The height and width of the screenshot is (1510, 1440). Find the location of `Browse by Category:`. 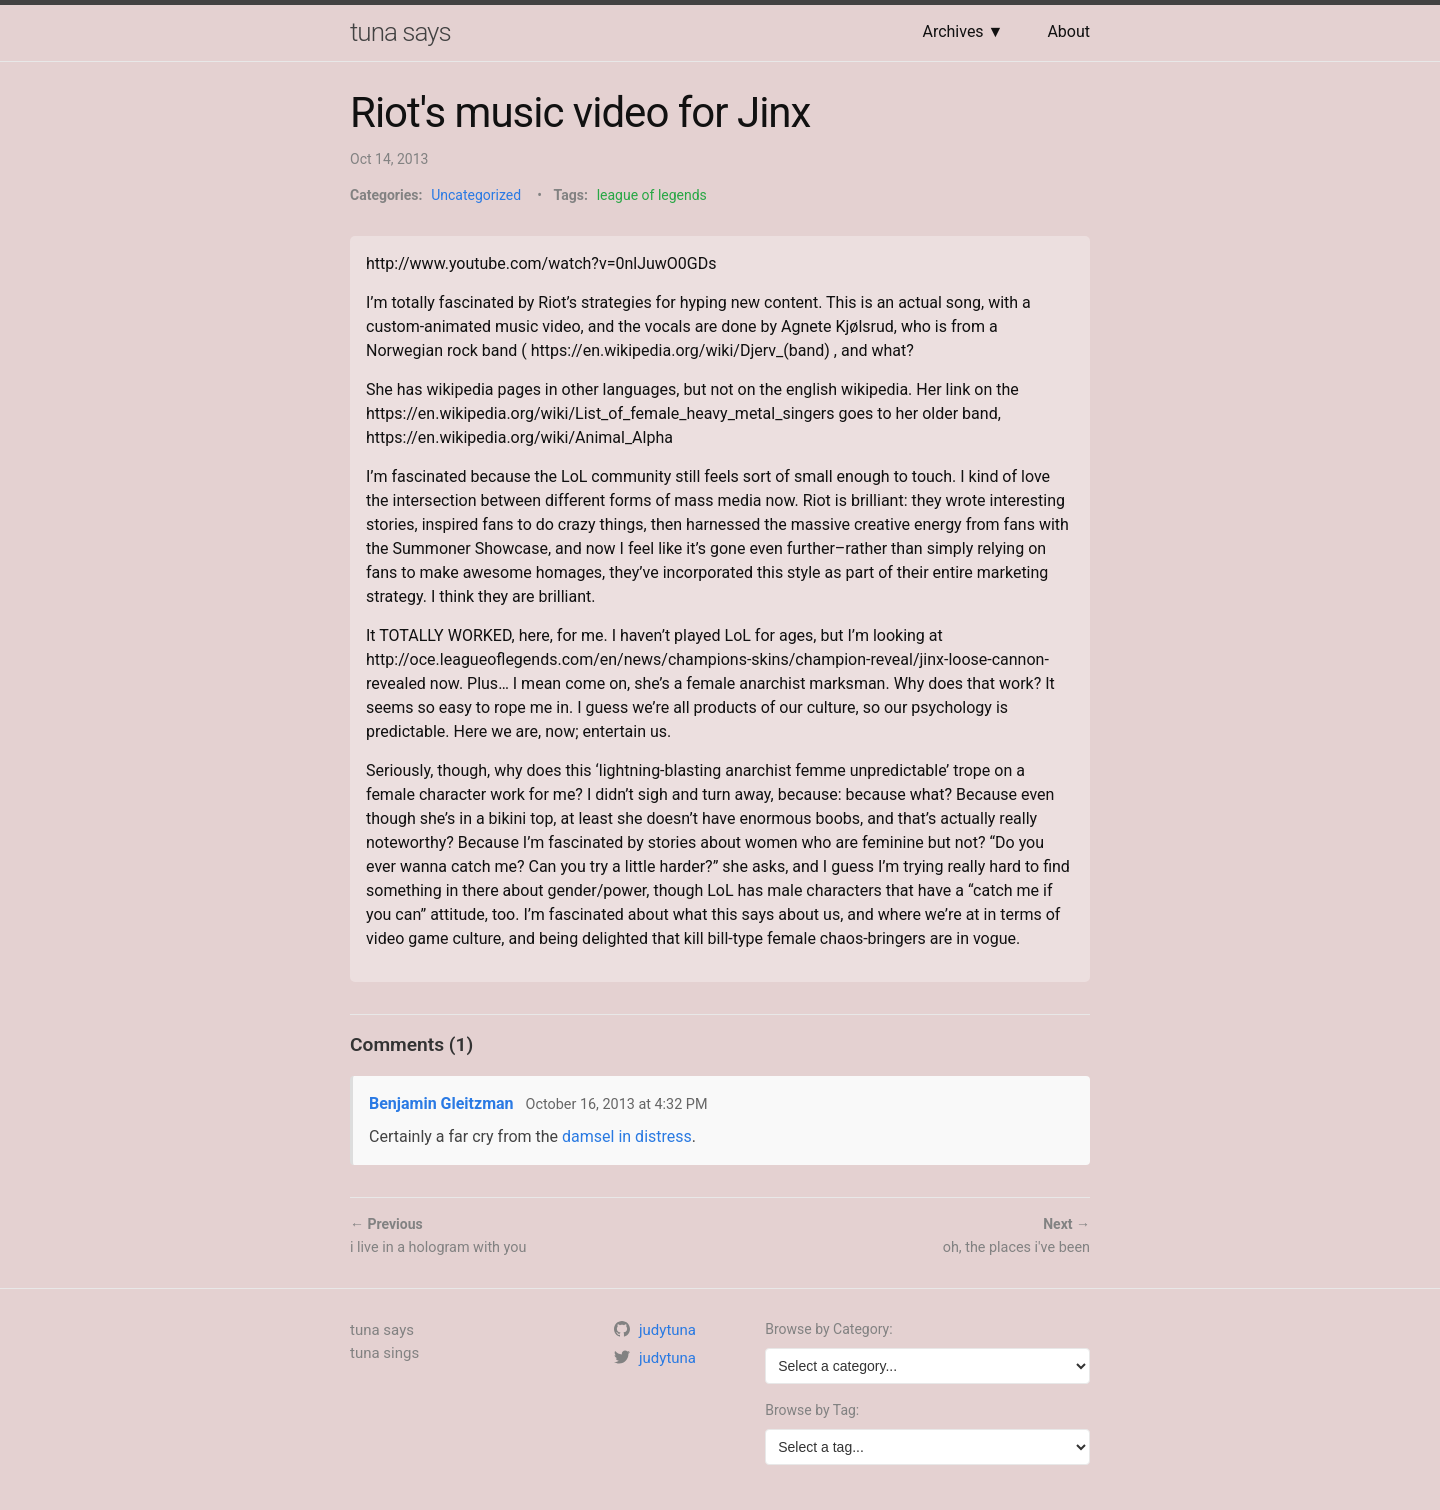

Browse by Category: is located at coordinates (828, 1329).